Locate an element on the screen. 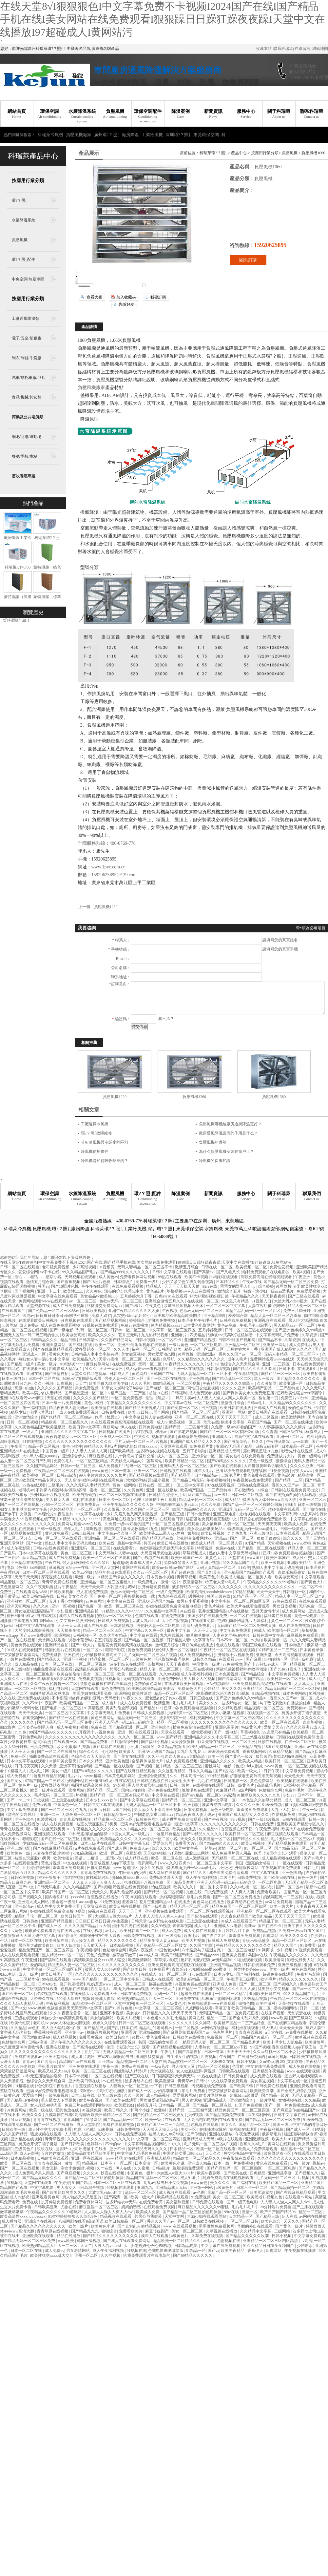  亚洲一级电影 is located at coordinates (302, 1659).